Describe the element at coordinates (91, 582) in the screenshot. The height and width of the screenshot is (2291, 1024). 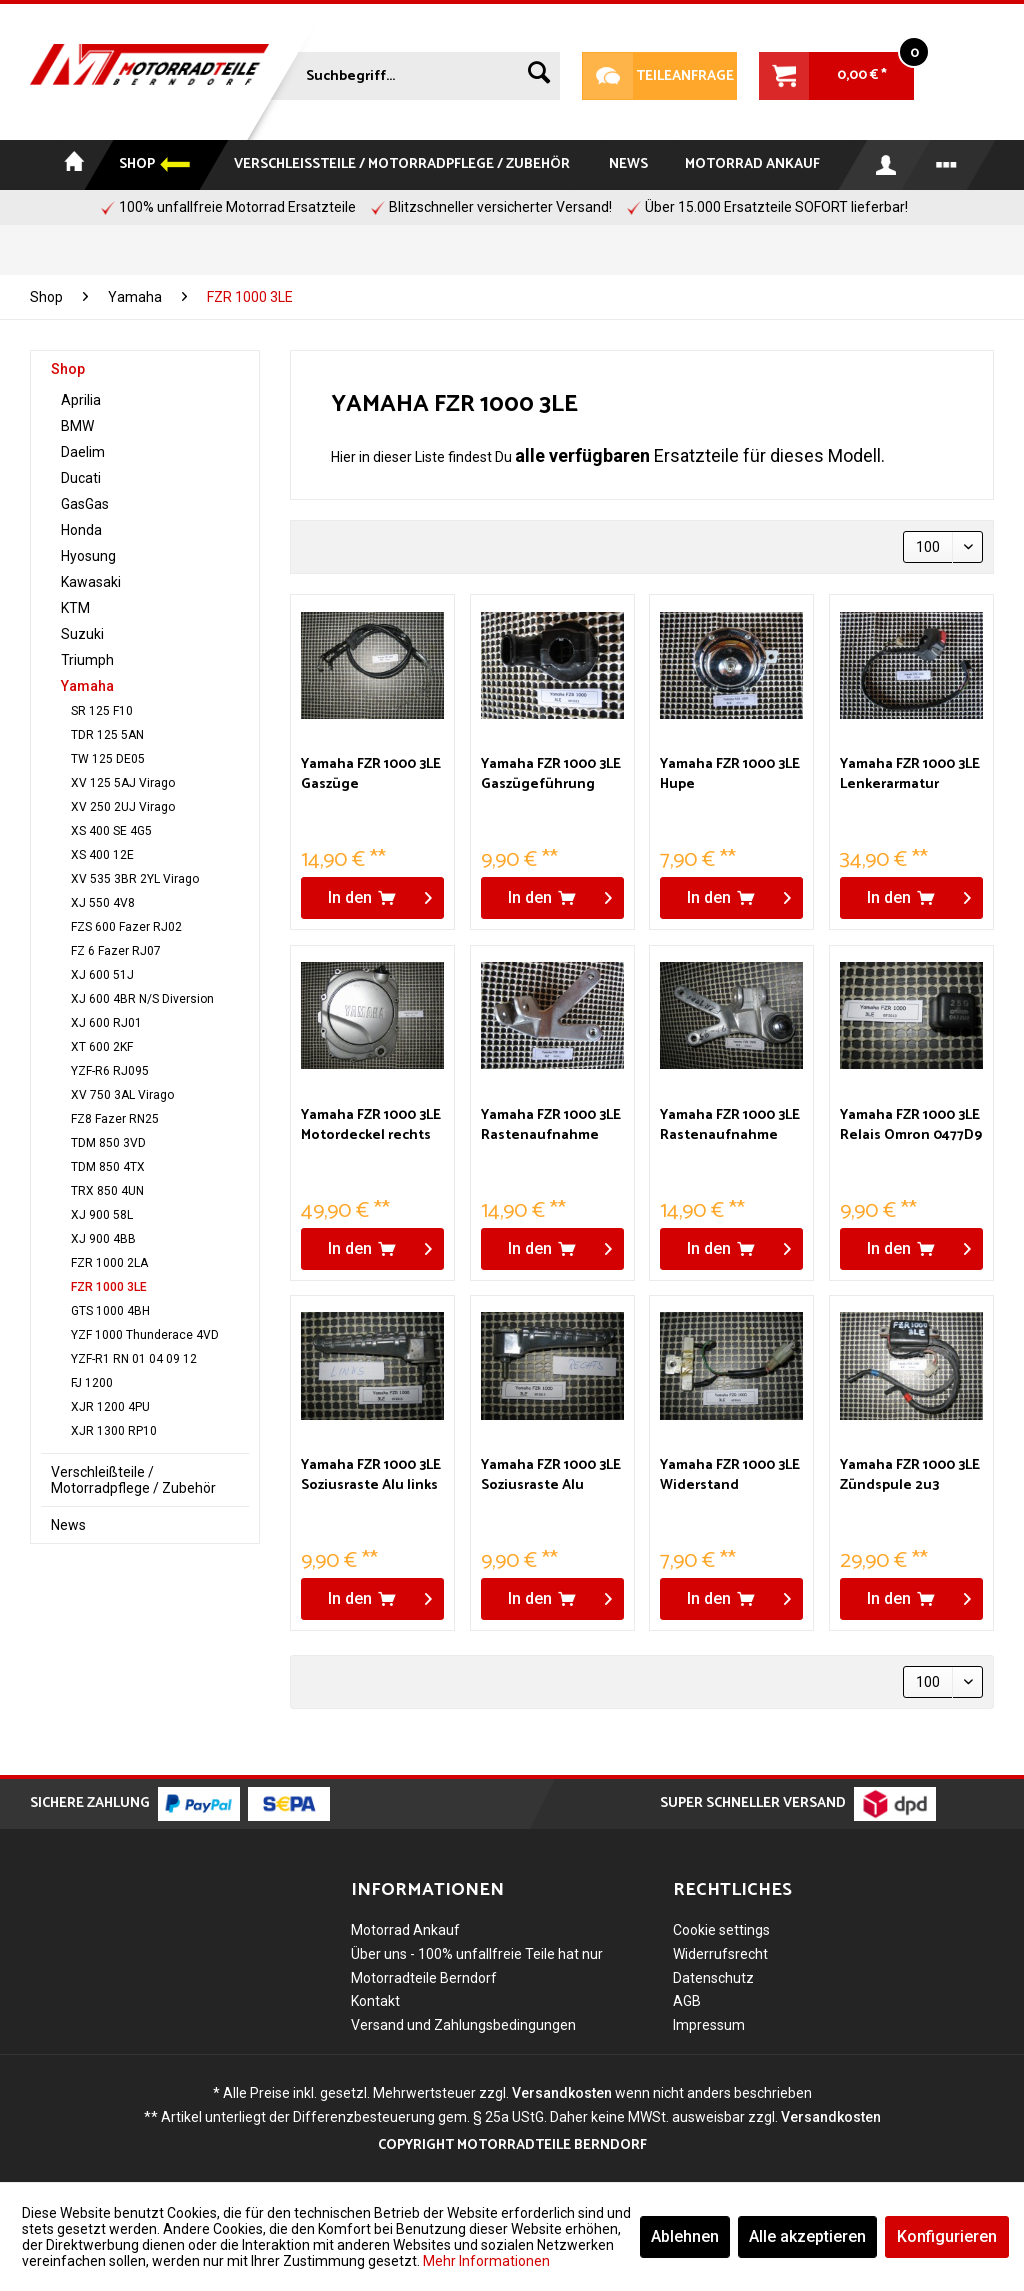
I see `Kawasaki` at that location.